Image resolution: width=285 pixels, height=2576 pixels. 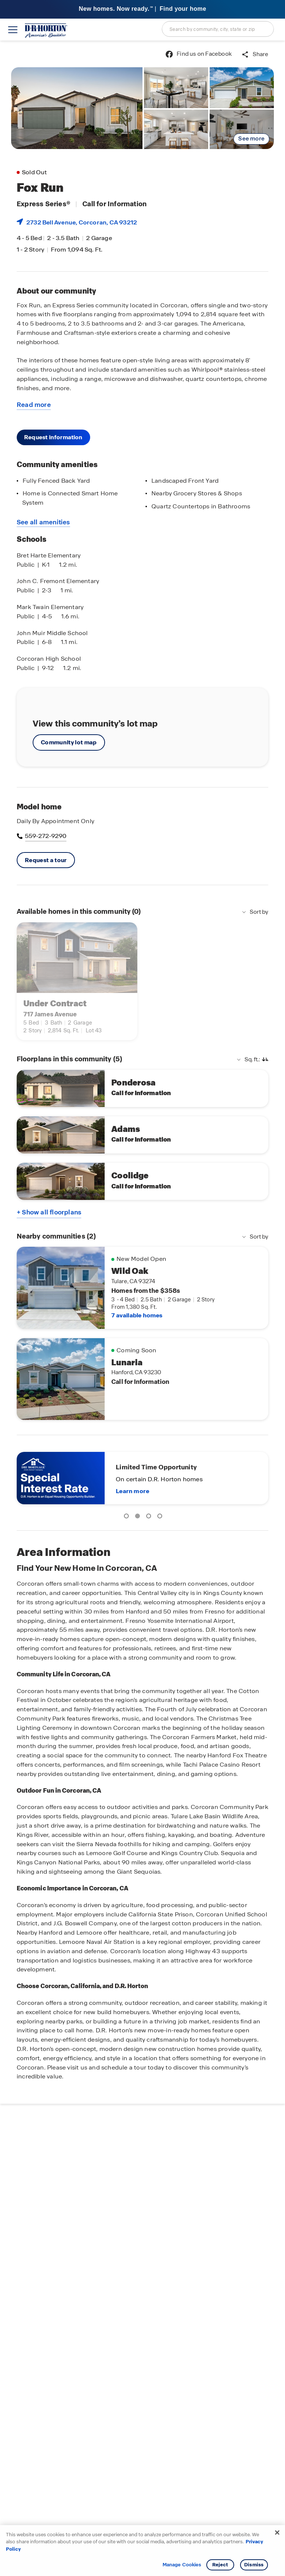 I want to click on + Show all floorplans, so click(x=49, y=1212).